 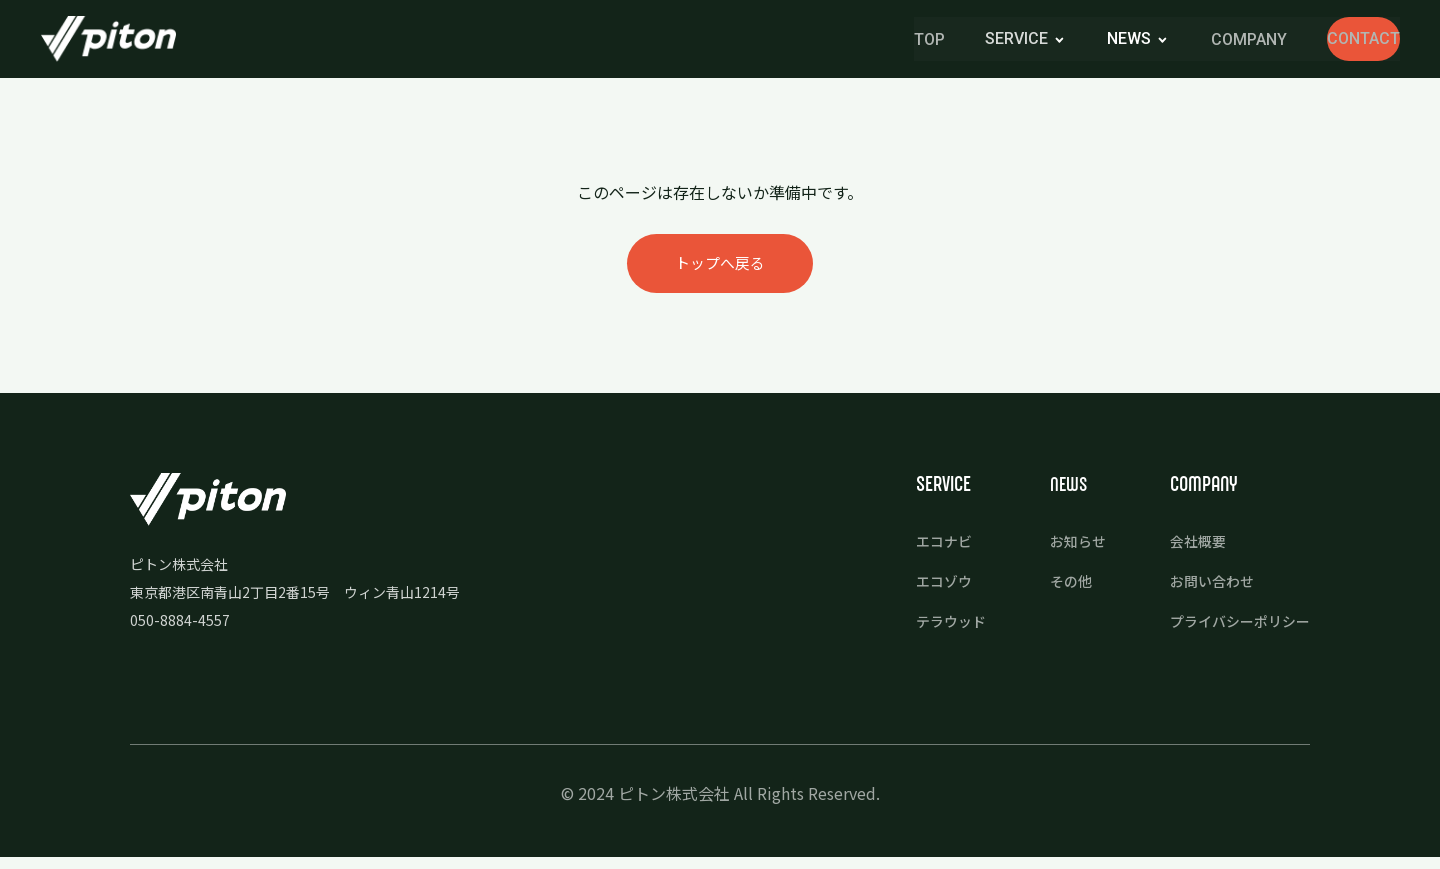 What do you see at coordinates (927, 586) in the screenshot?
I see `エコゾウ` at bounding box center [927, 586].